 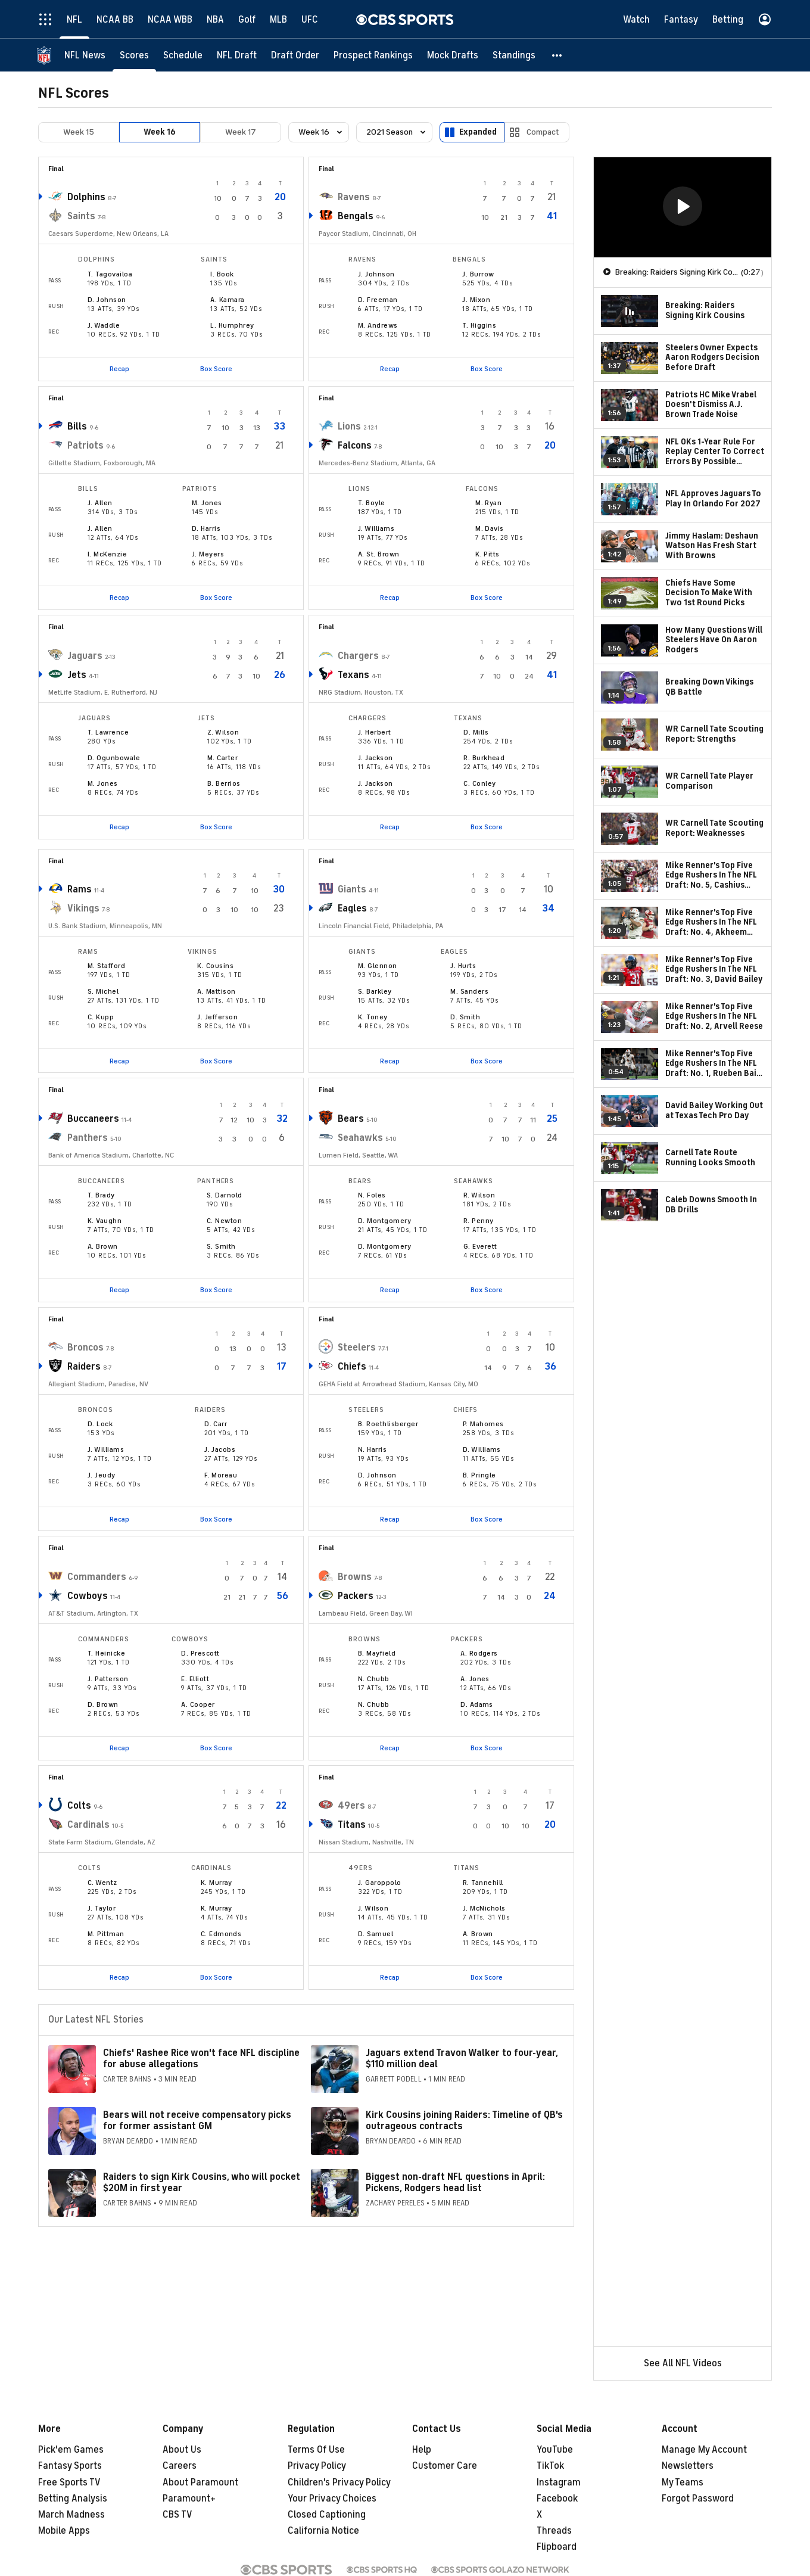 What do you see at coordinates (376, 1653) in the screenshot?
I see `B. Mayfield` at bounding box center [376, 1653].